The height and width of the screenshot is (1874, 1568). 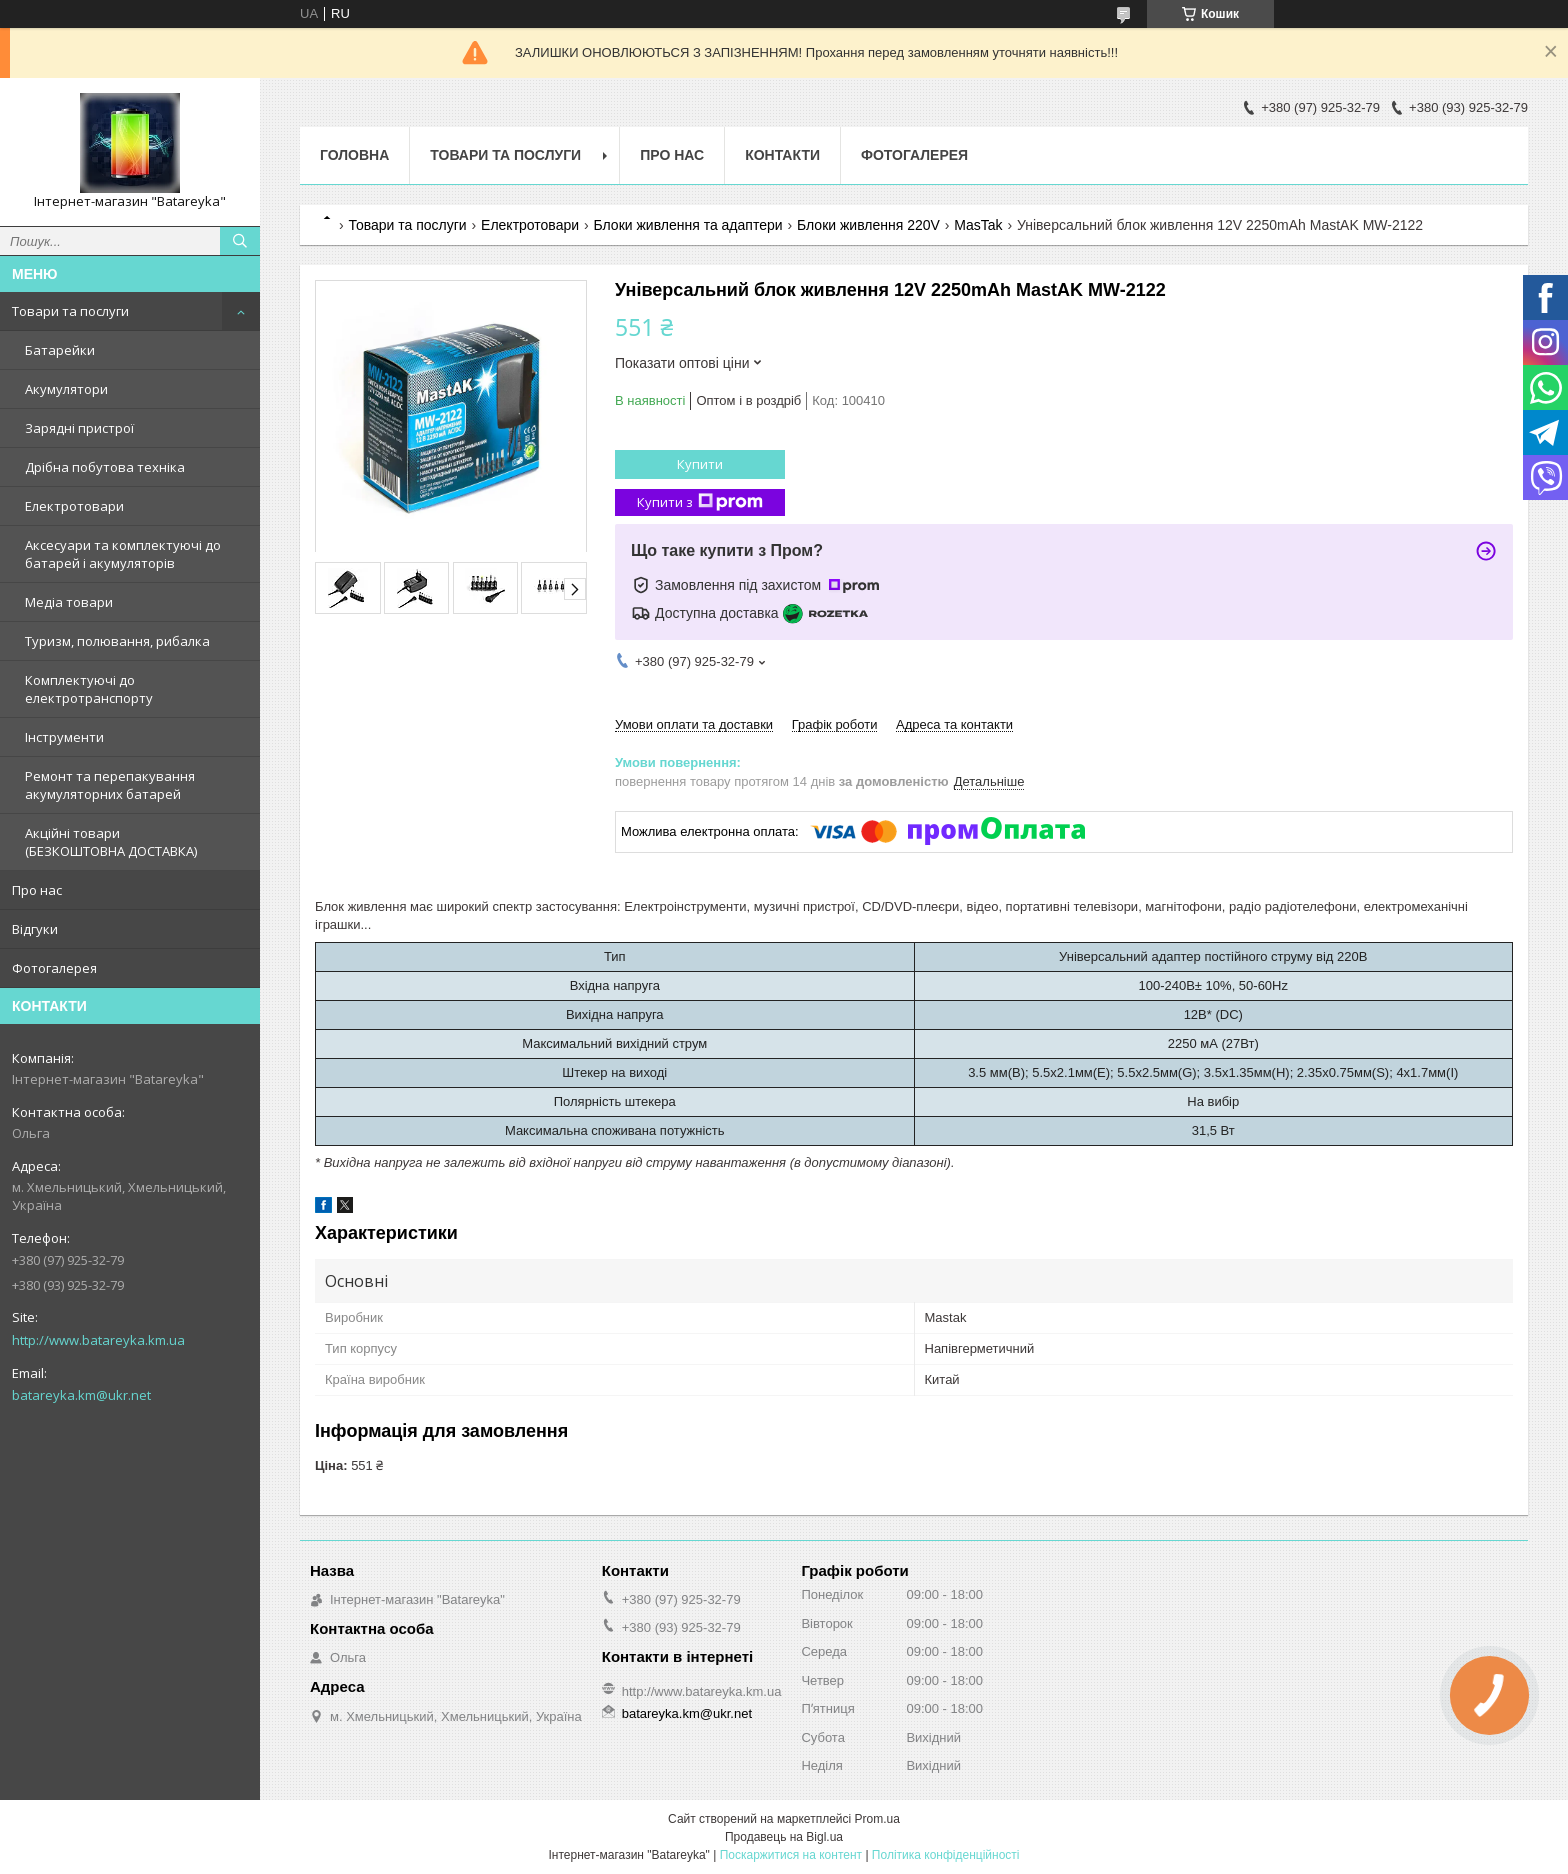 What do you see at coordinates (700, 464) in the screenshot?
I see `Купити` at bounding box center [700, 464].